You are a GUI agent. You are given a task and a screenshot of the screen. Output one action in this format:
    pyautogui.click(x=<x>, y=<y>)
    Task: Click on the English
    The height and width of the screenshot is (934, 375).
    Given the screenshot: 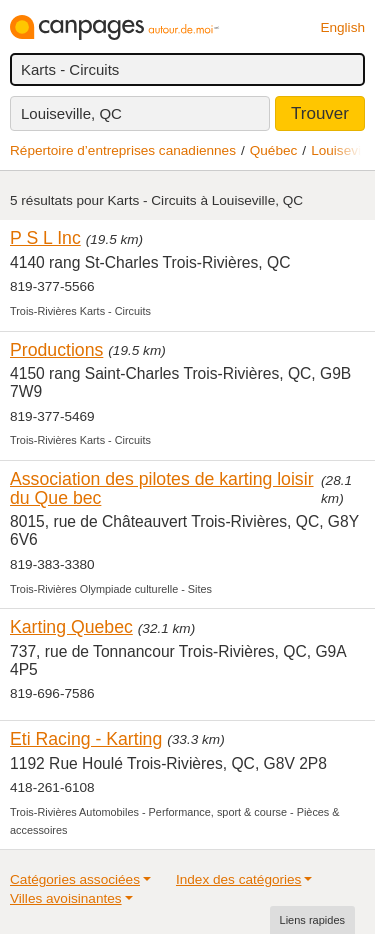 What is the action you would take?
    pyautogui.click(x=342, y=27)
    